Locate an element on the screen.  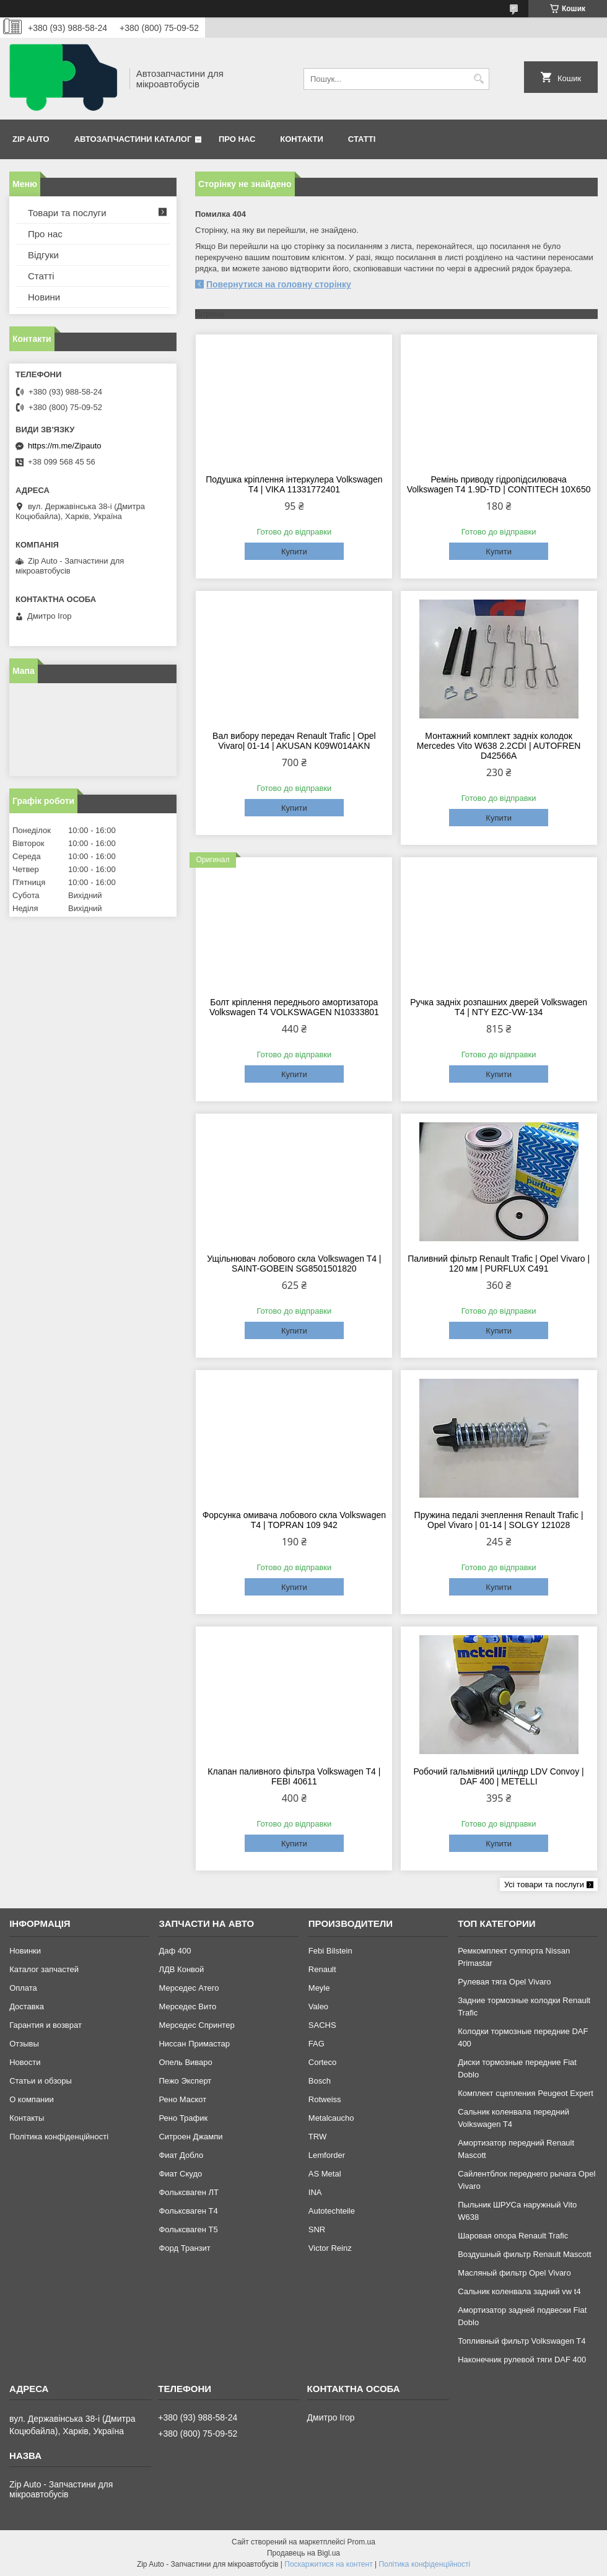
Рено Трафик is located at coordinates (183, 2118).